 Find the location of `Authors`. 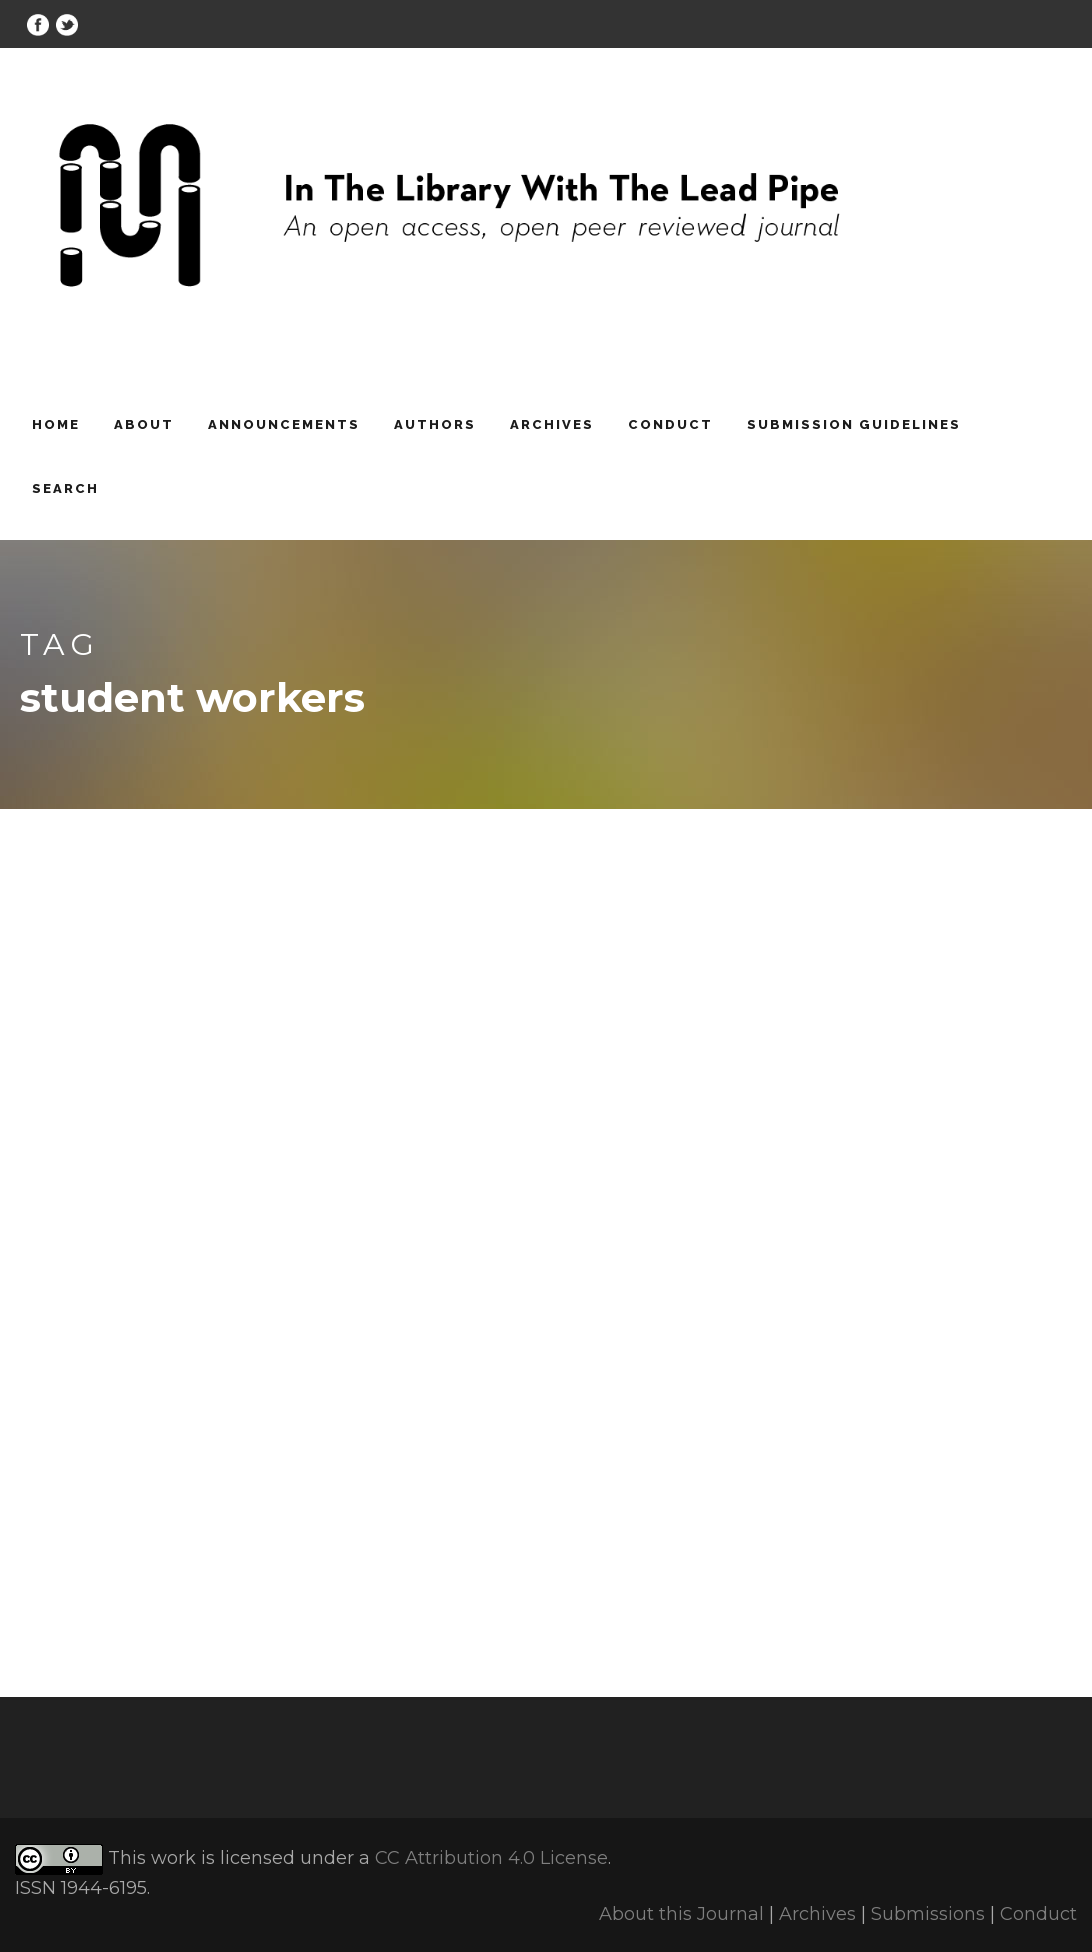

Authors is located at coordinates (435, 424).